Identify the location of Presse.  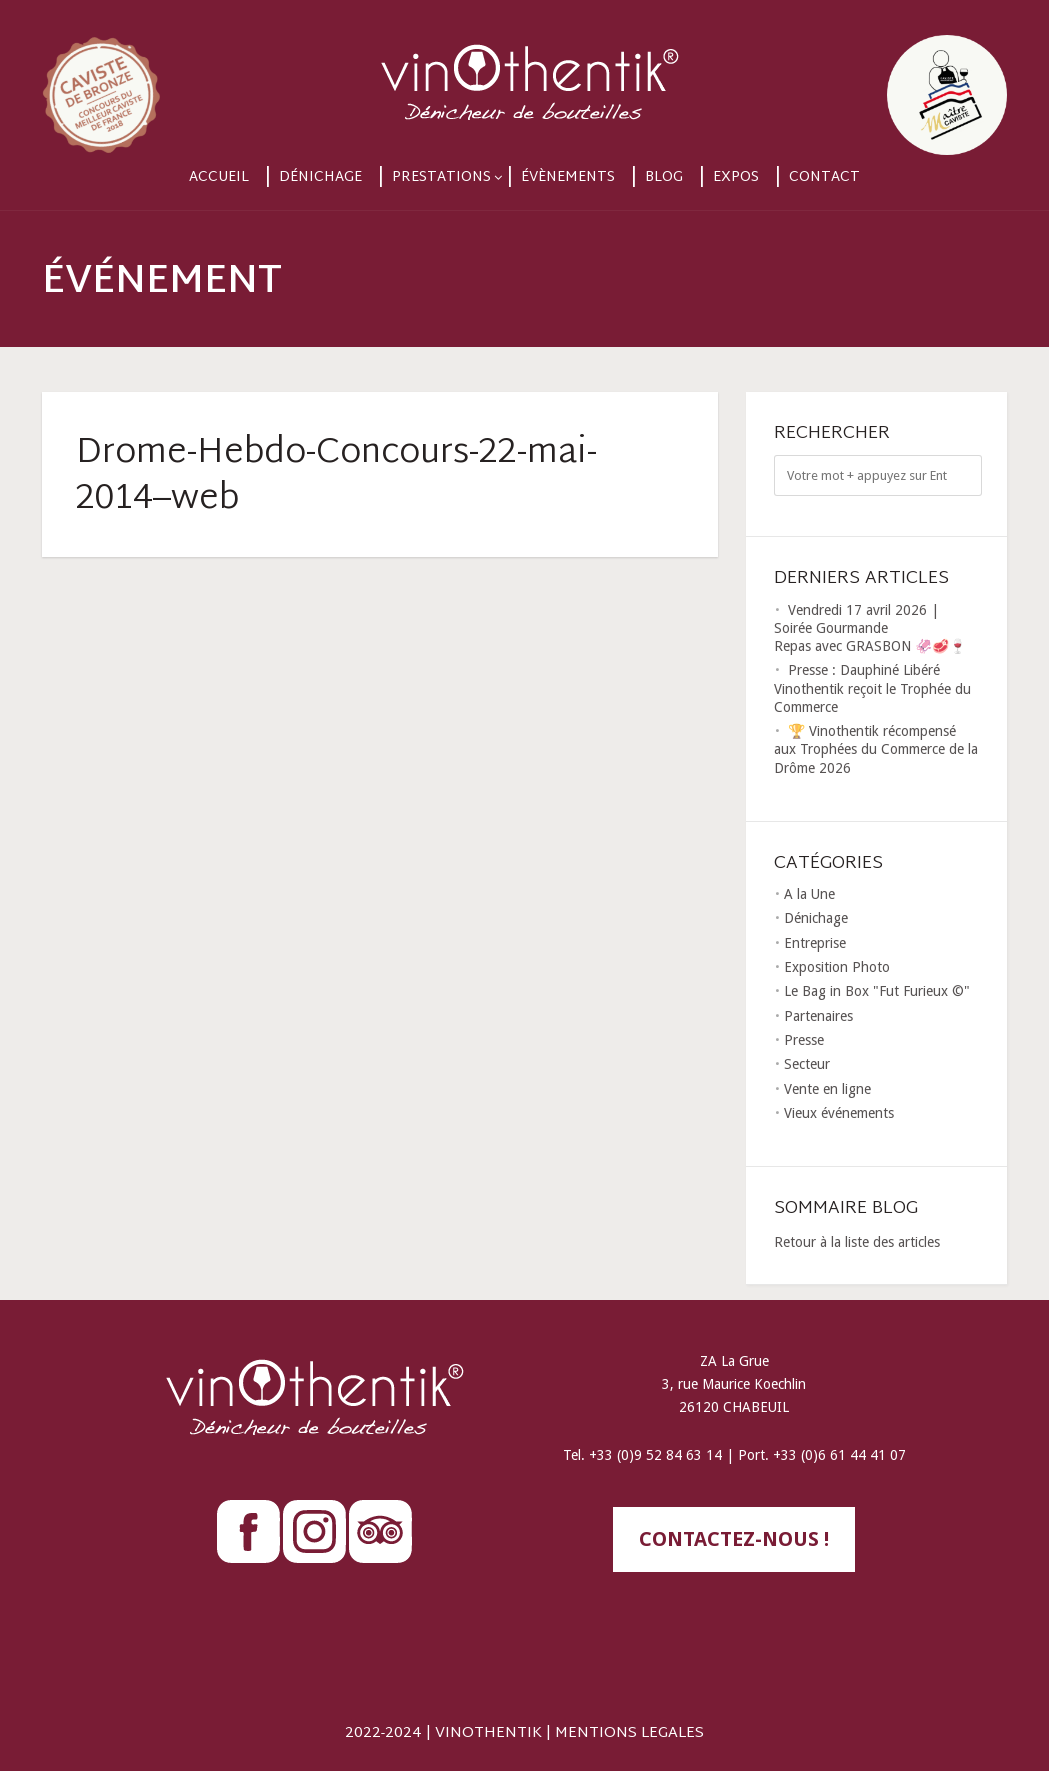
(804, 1040).